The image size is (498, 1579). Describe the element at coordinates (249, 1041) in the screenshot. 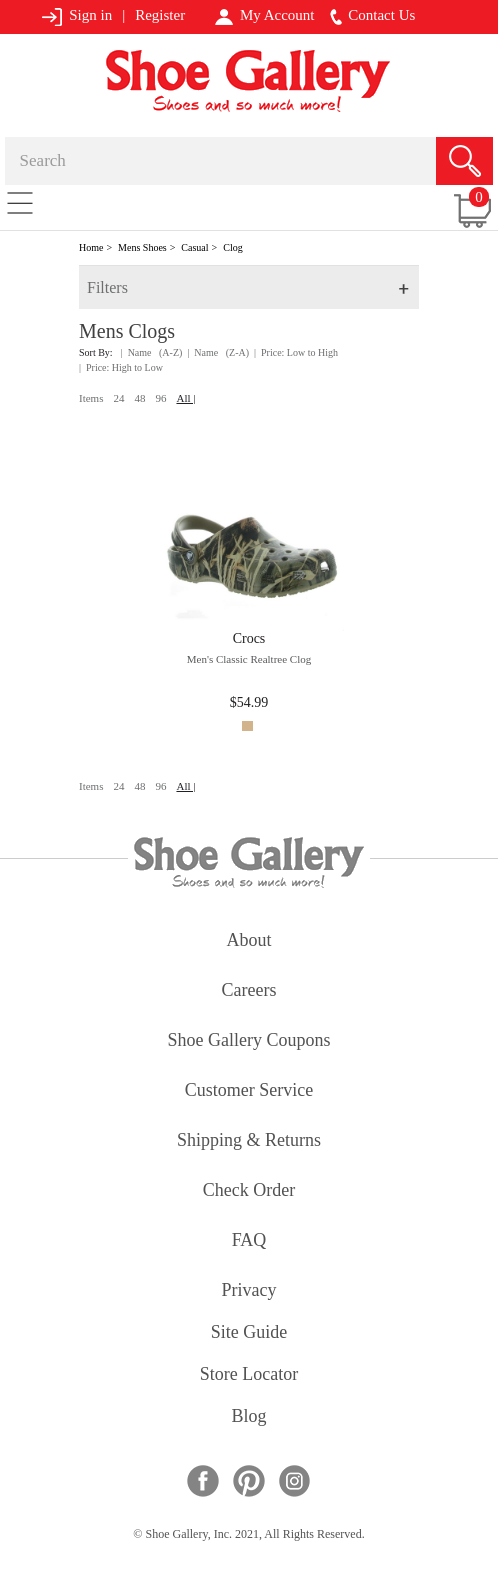

I see `shoe gallery coupons` at that location.